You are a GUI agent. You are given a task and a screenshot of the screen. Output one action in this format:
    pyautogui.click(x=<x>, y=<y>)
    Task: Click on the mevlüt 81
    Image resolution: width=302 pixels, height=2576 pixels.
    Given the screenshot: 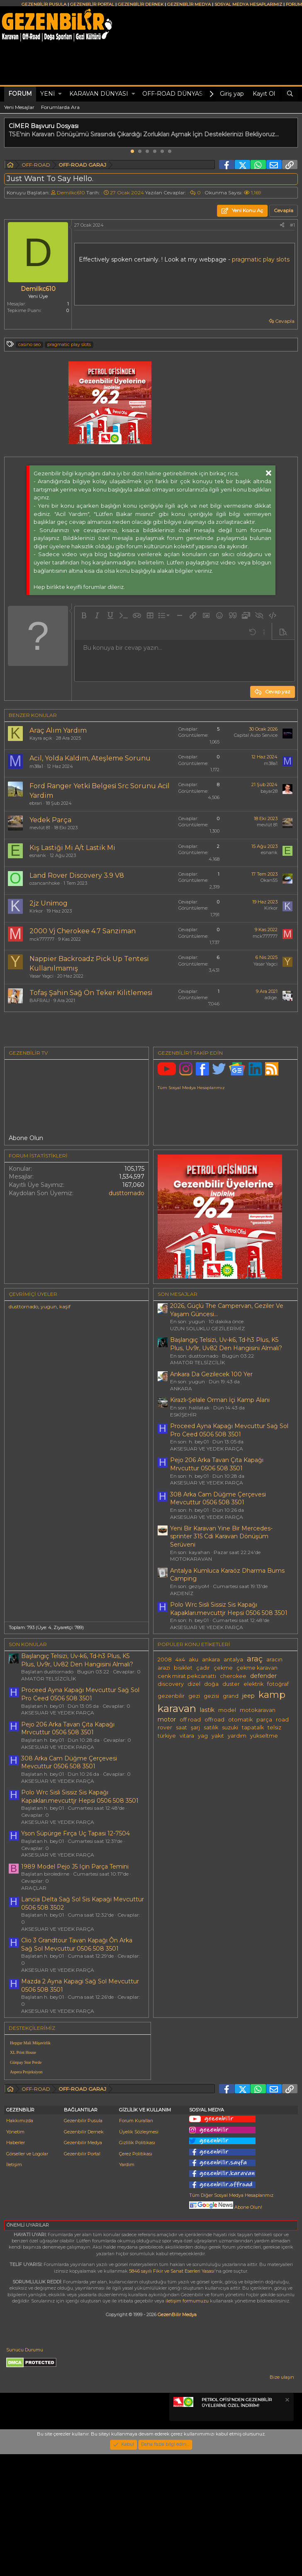 What is the action you would take?
    pyautogui.click(x=39, y=827)
    